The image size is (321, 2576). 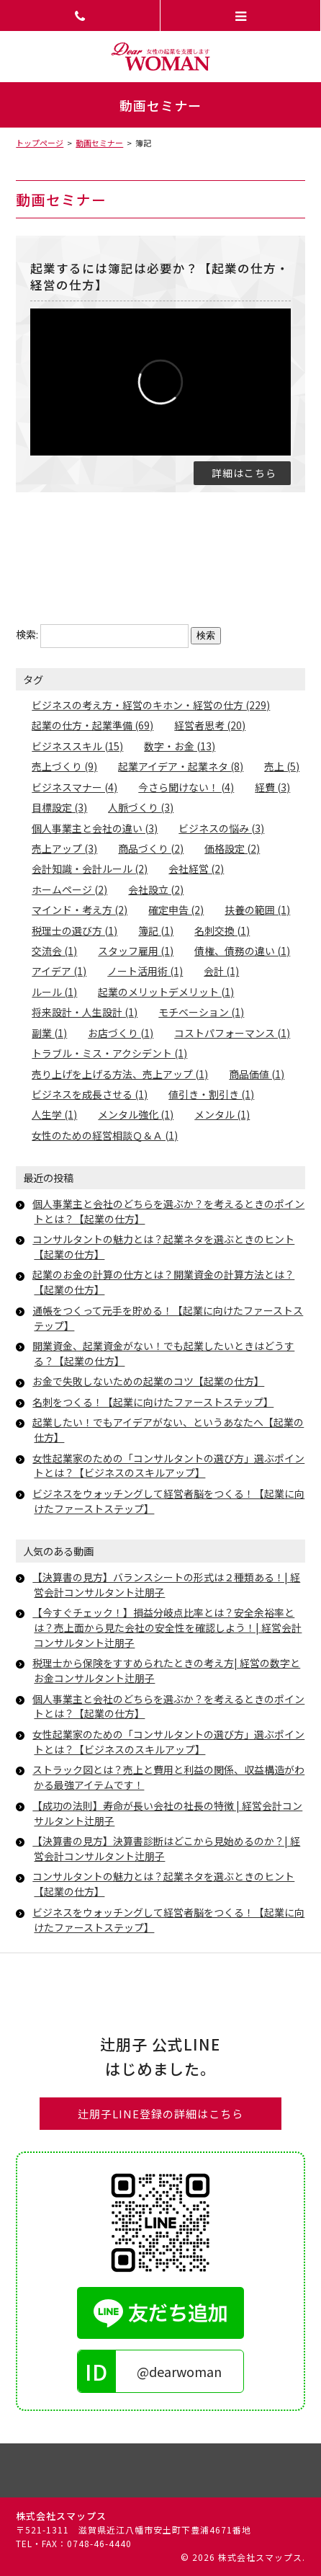 I want to click on 扶養の範囲 (1), so click(x=257, y=909).